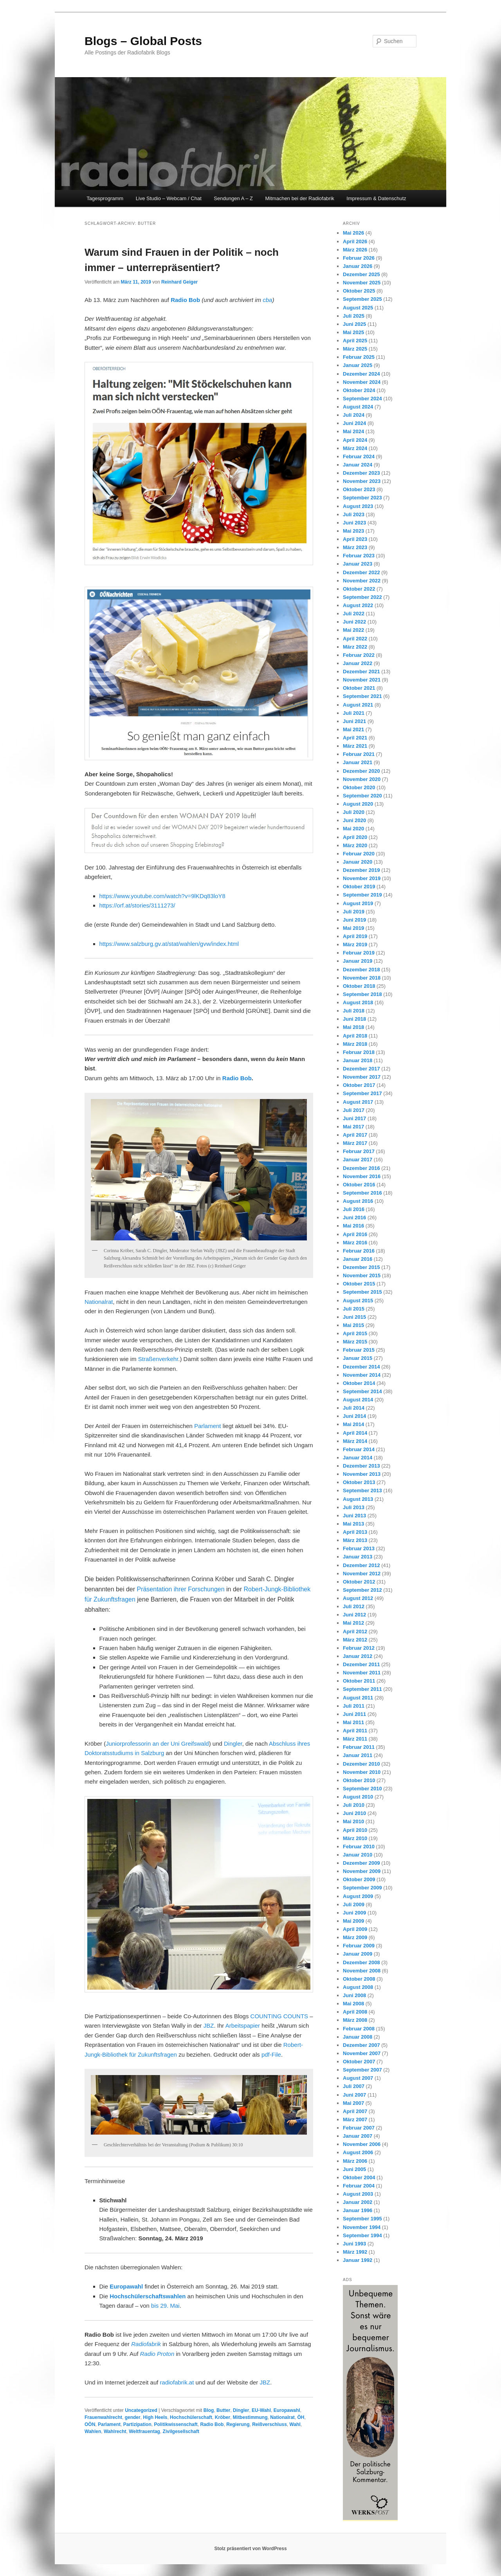  I want to click on September 2015, so click(362, 1292).